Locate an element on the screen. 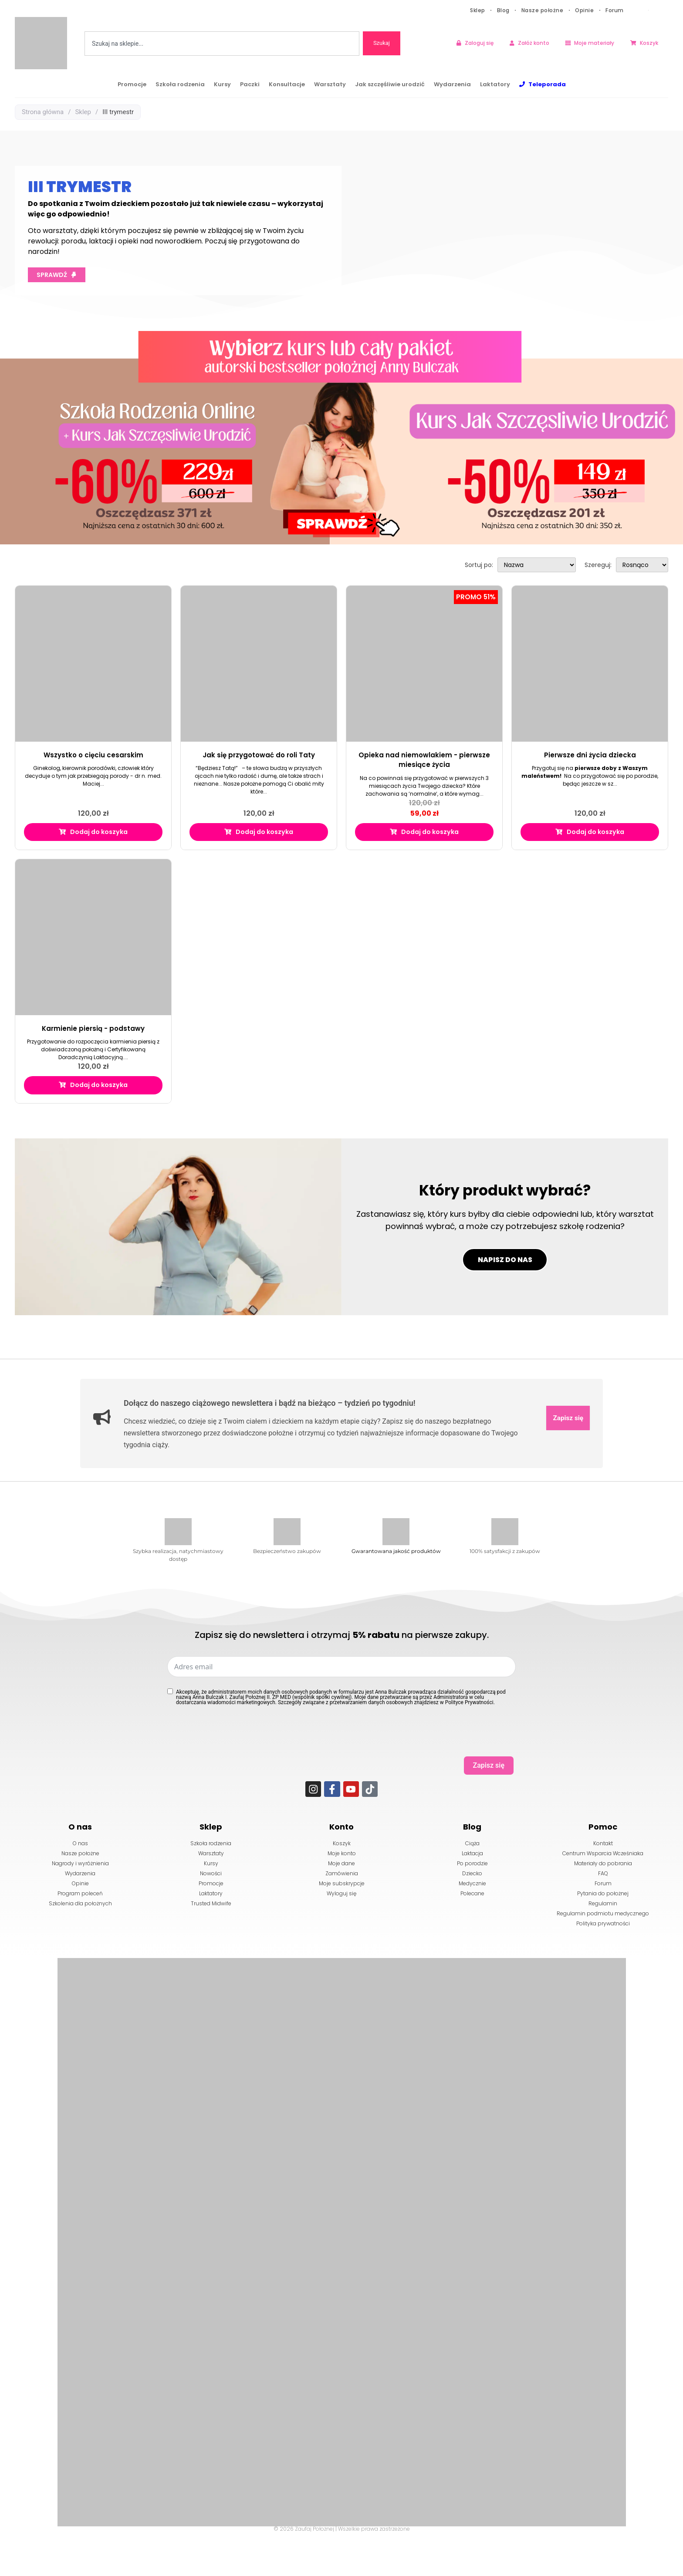 The image size is (683, 2576). Opinie is located at coordinates (584, 10).